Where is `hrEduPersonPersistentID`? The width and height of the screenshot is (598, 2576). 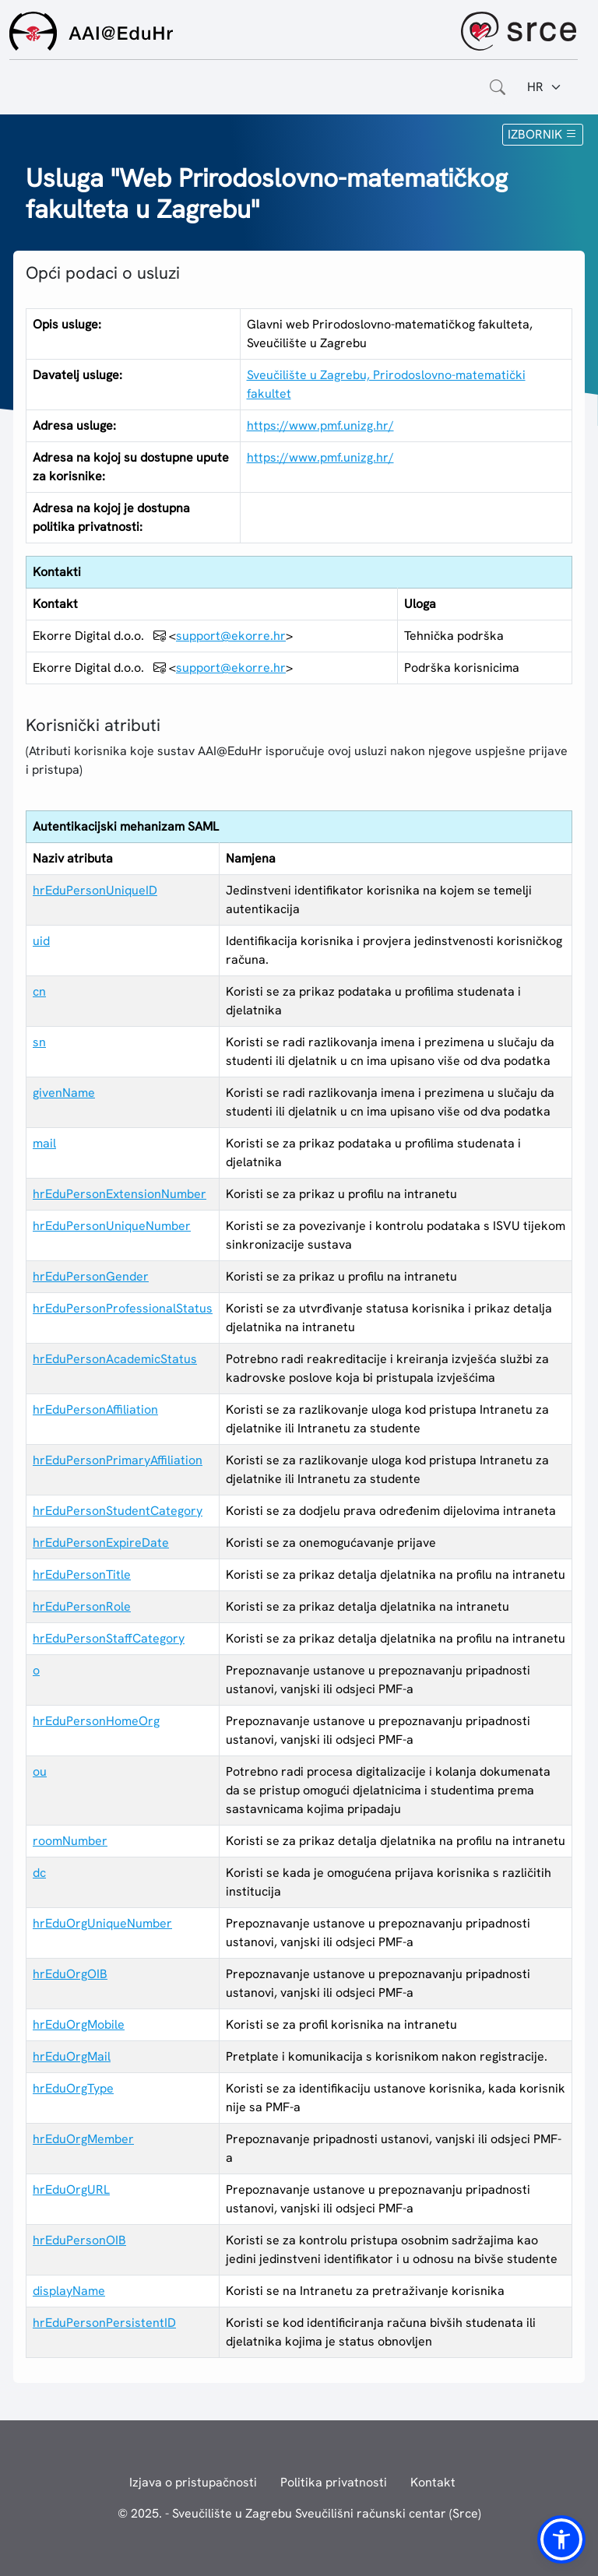
hrEduPersonPersistentID is located at coordinates (104, 2322).